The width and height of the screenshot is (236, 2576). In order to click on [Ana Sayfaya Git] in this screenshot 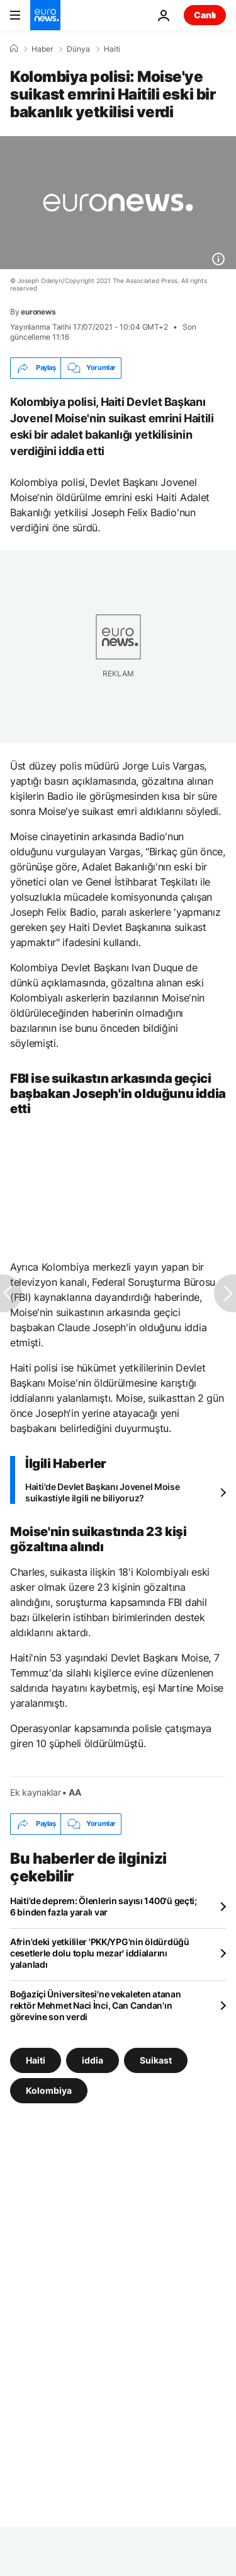, I will do `click(45, 15)`.